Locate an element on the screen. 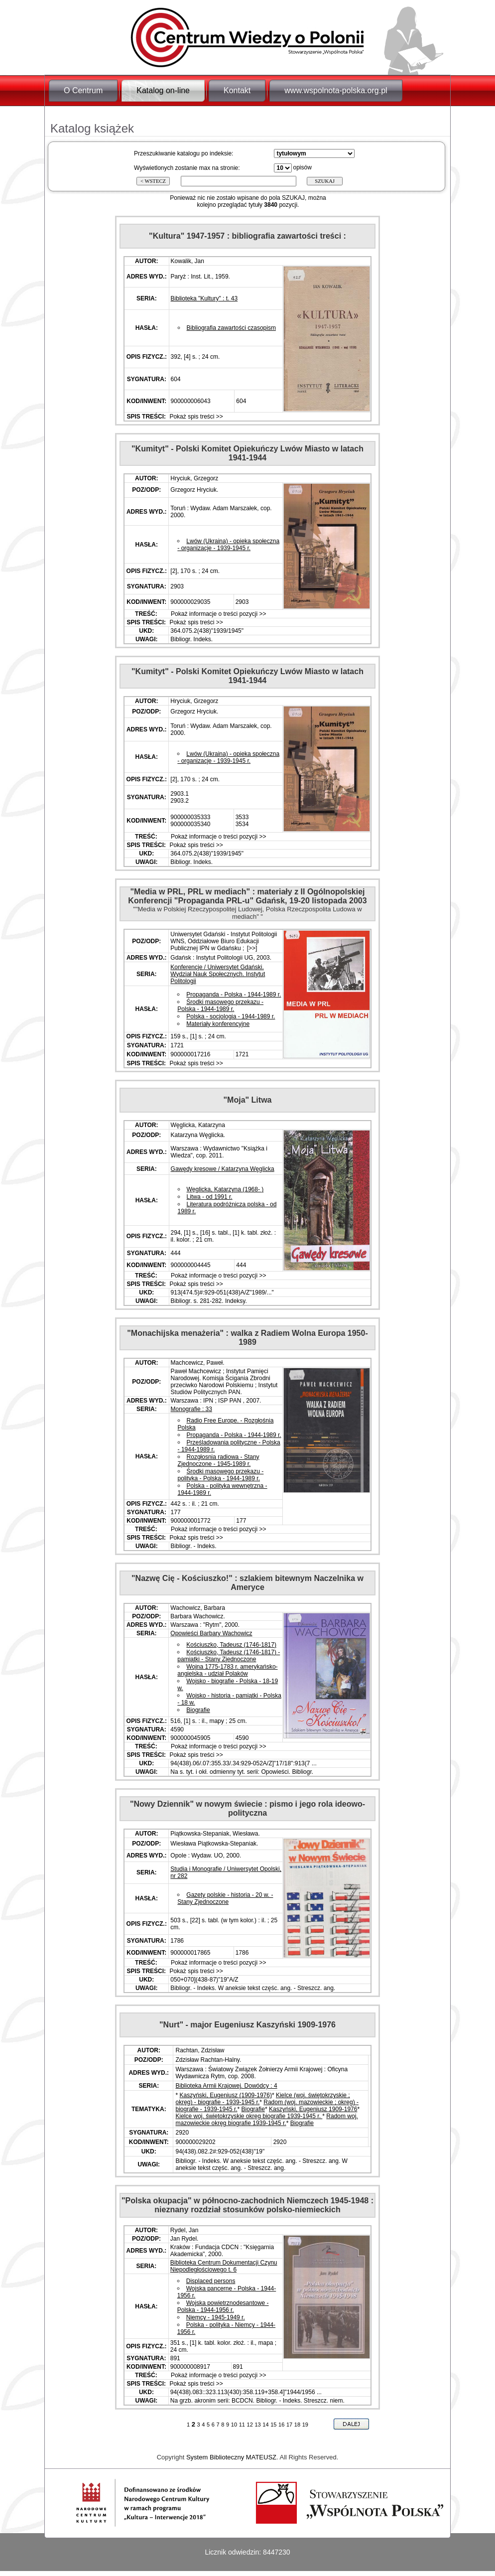 This screenshot has height=2576, width=495. 14 is located at coordinates (265, 2425).